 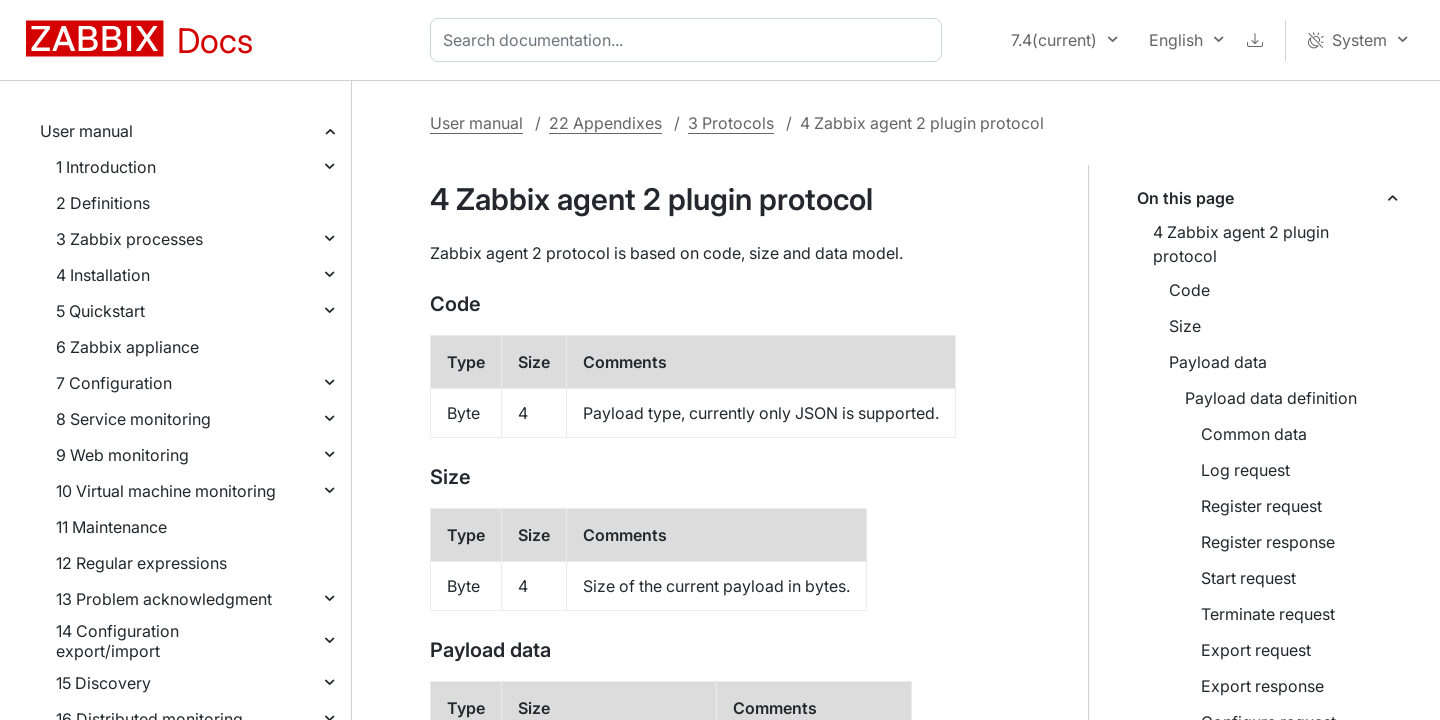 I want to click on Payload data, so click(x=1218, y=362).